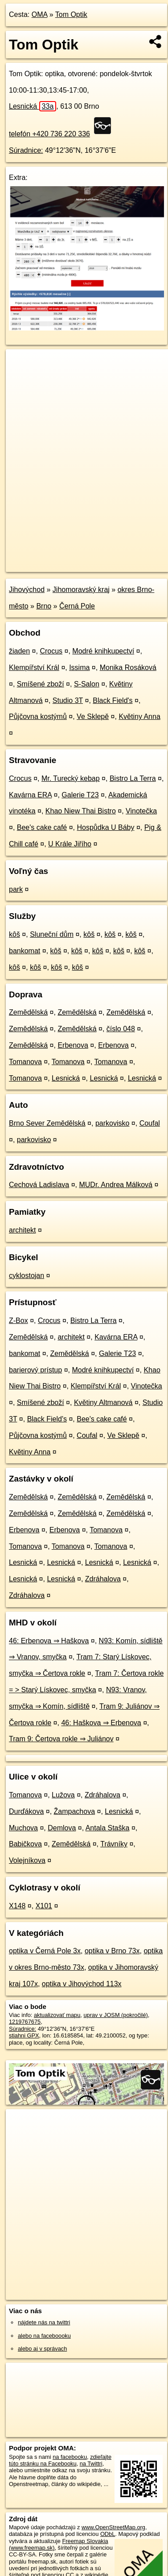 This screenshot has width=168, height=2576. What do you see at coordinates (115, 1184) in the screenshot?
I see `MUDr. Andrea Málková` at bounding box center [115, 1184].